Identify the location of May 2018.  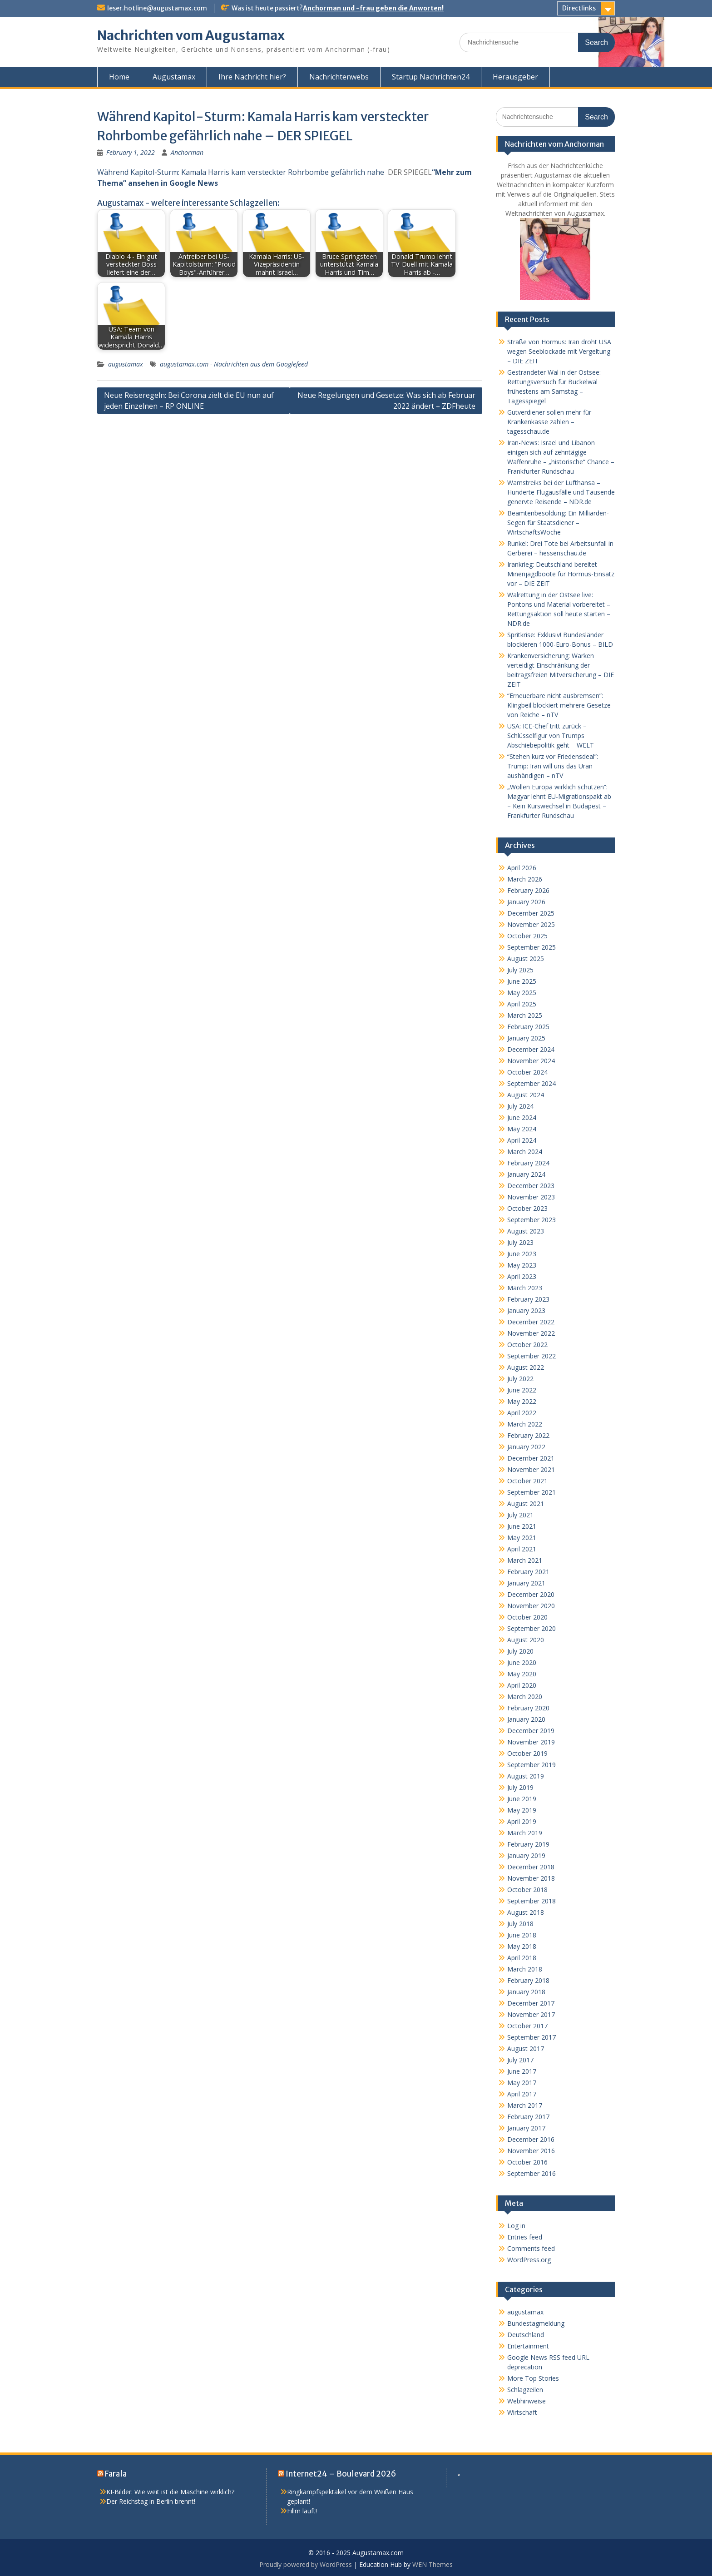
(521, 1946).